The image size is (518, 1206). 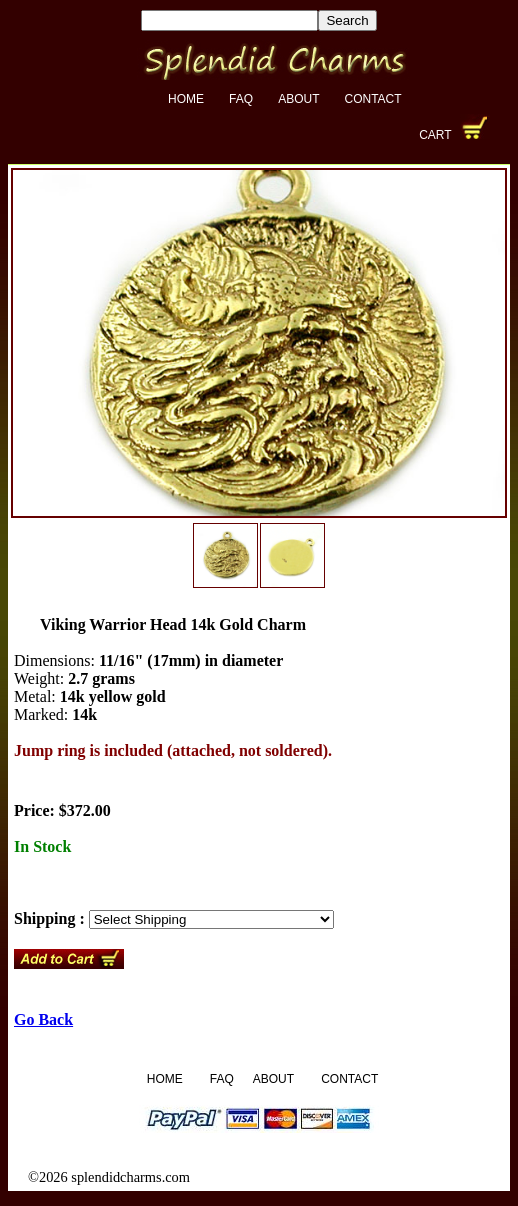 What do you see at coordinates (435, 135) in the screenshot?
I see `Cart` at bounding box center [435, 135].